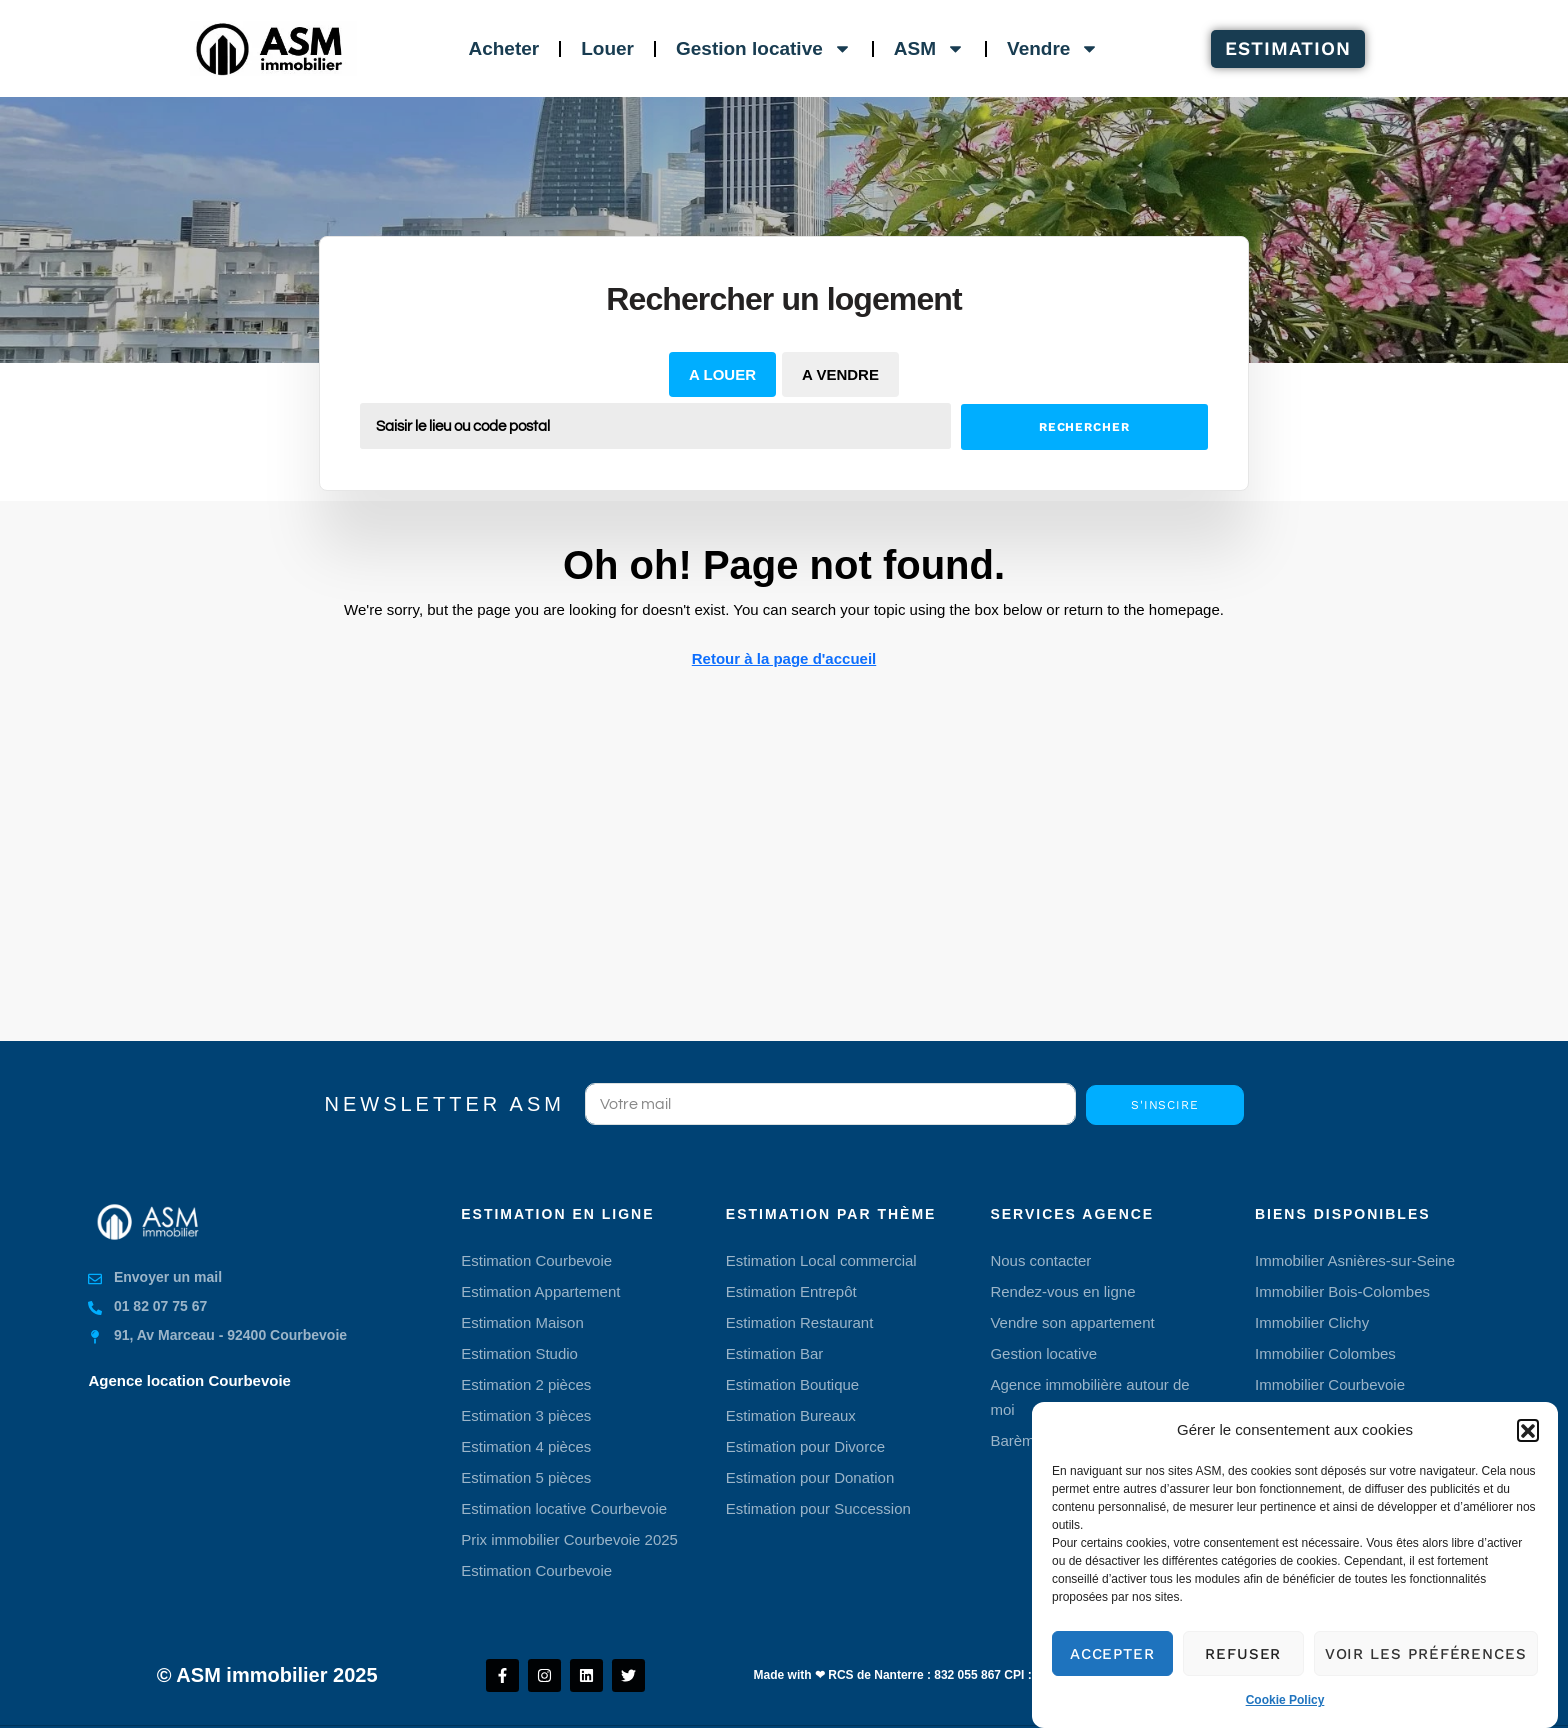  Describe the element at coordinates (189, 1380) in the screenshot. I see `Agence location Courbevoie` at that location.